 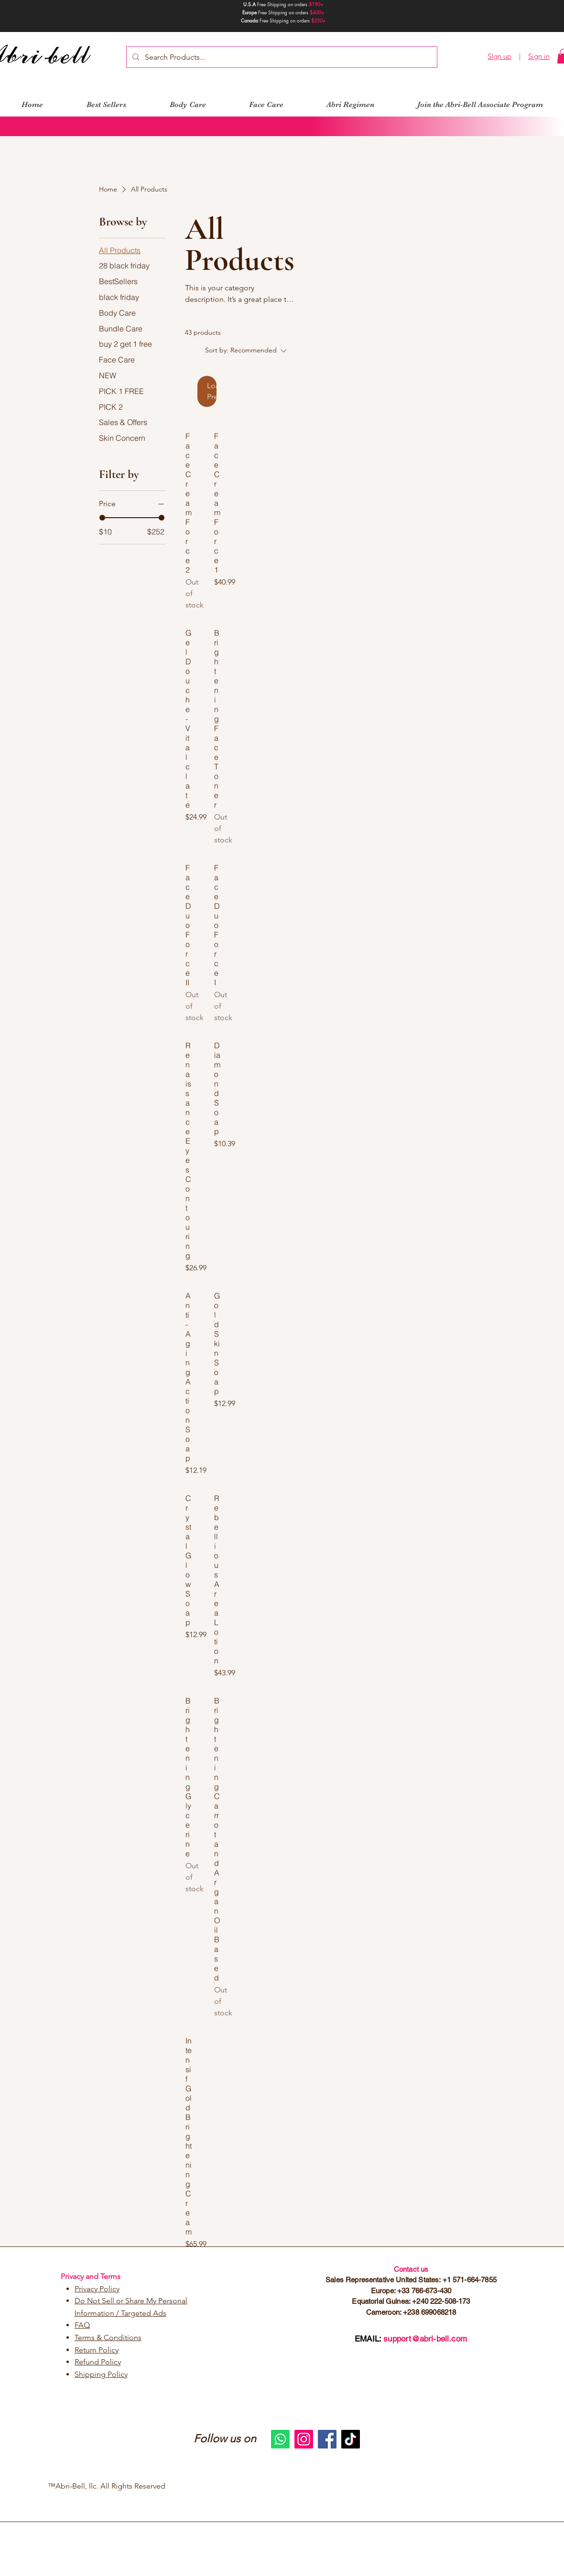 What do you see at coordinates (97, 2288) in the screenshot?
I see `Privacy Policy` at bounding box center [97, 2288].